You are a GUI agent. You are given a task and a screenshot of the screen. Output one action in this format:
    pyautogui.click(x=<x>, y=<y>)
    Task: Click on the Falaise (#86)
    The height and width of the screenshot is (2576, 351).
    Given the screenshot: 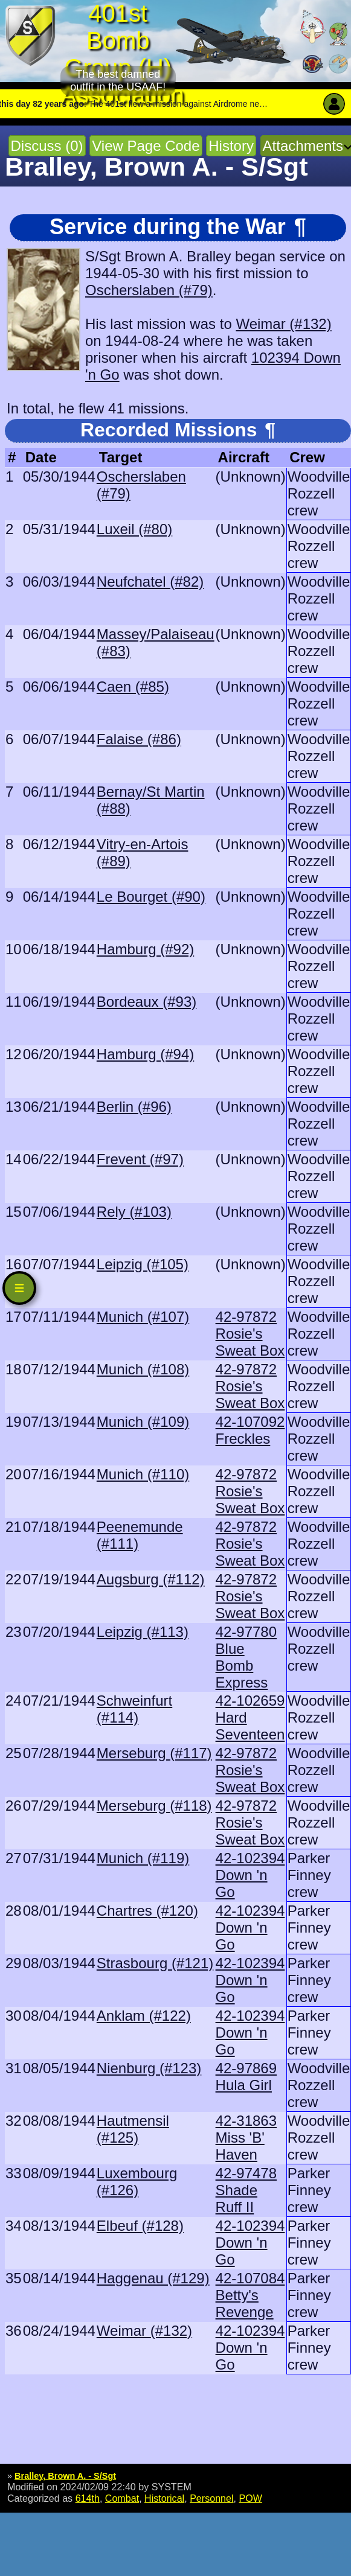 What is the action you would take?
    pyautogui.click(x=139, y=739)
    